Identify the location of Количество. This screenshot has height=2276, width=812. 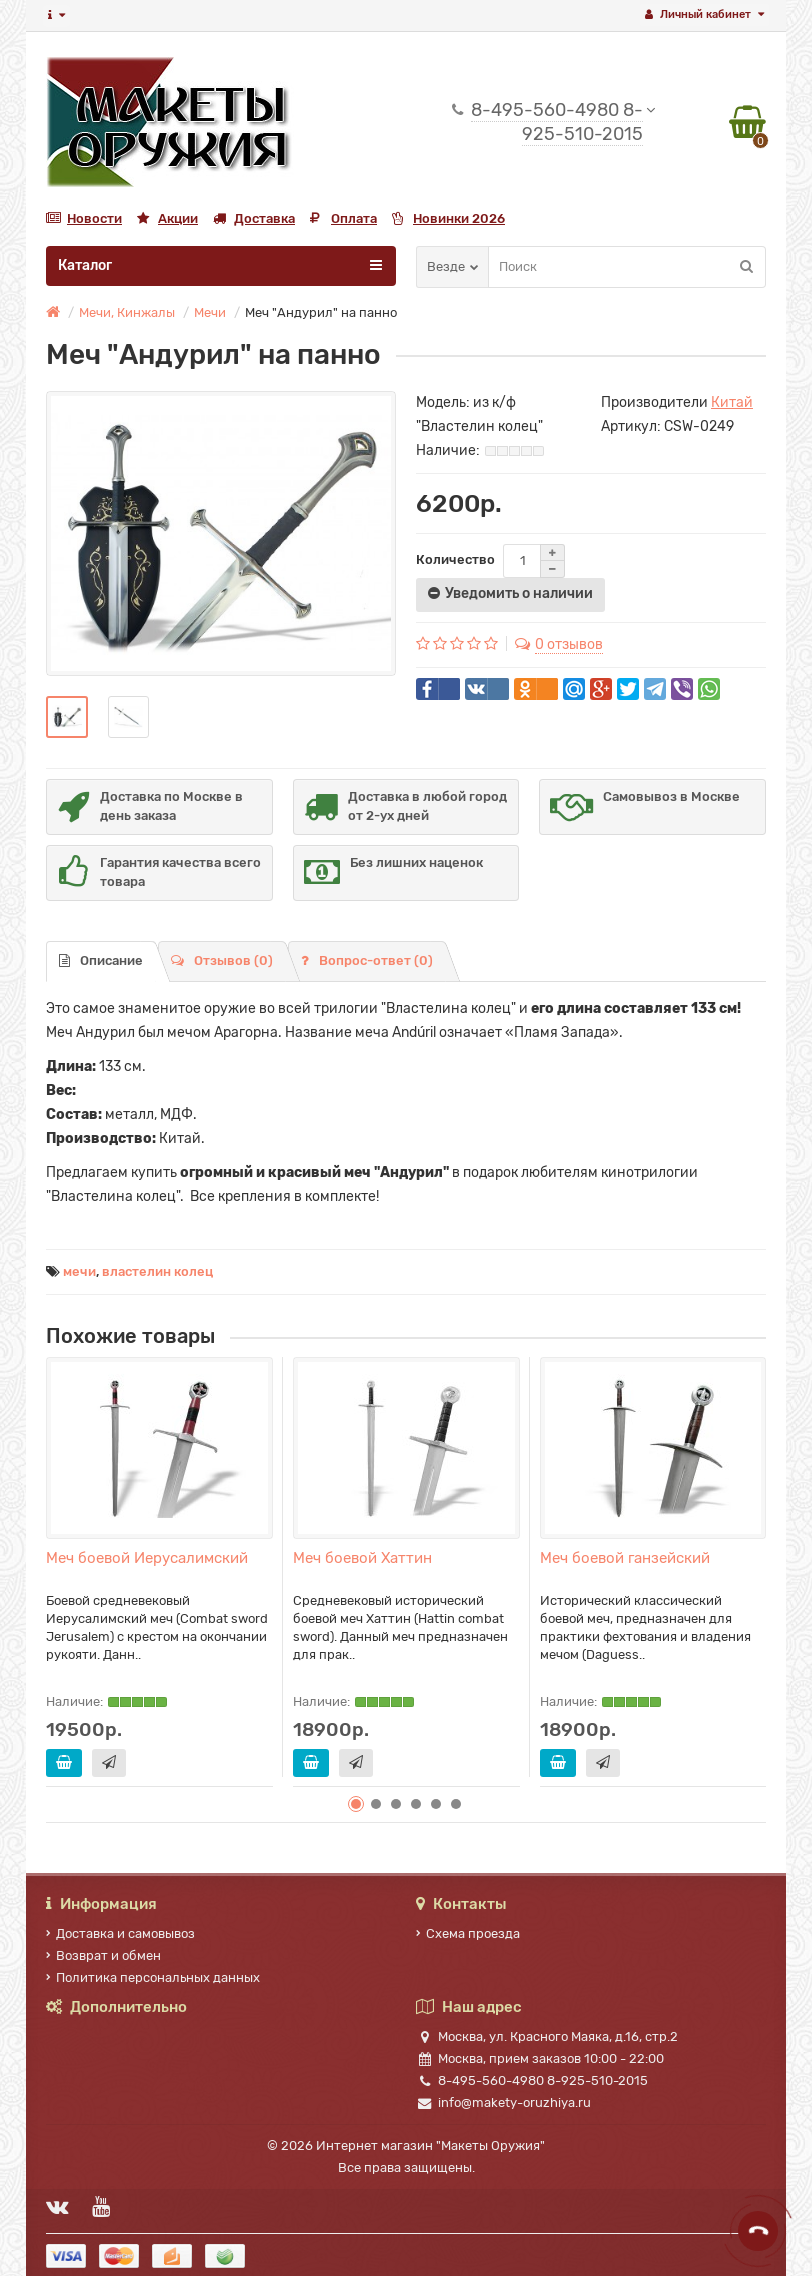
(455, 559).